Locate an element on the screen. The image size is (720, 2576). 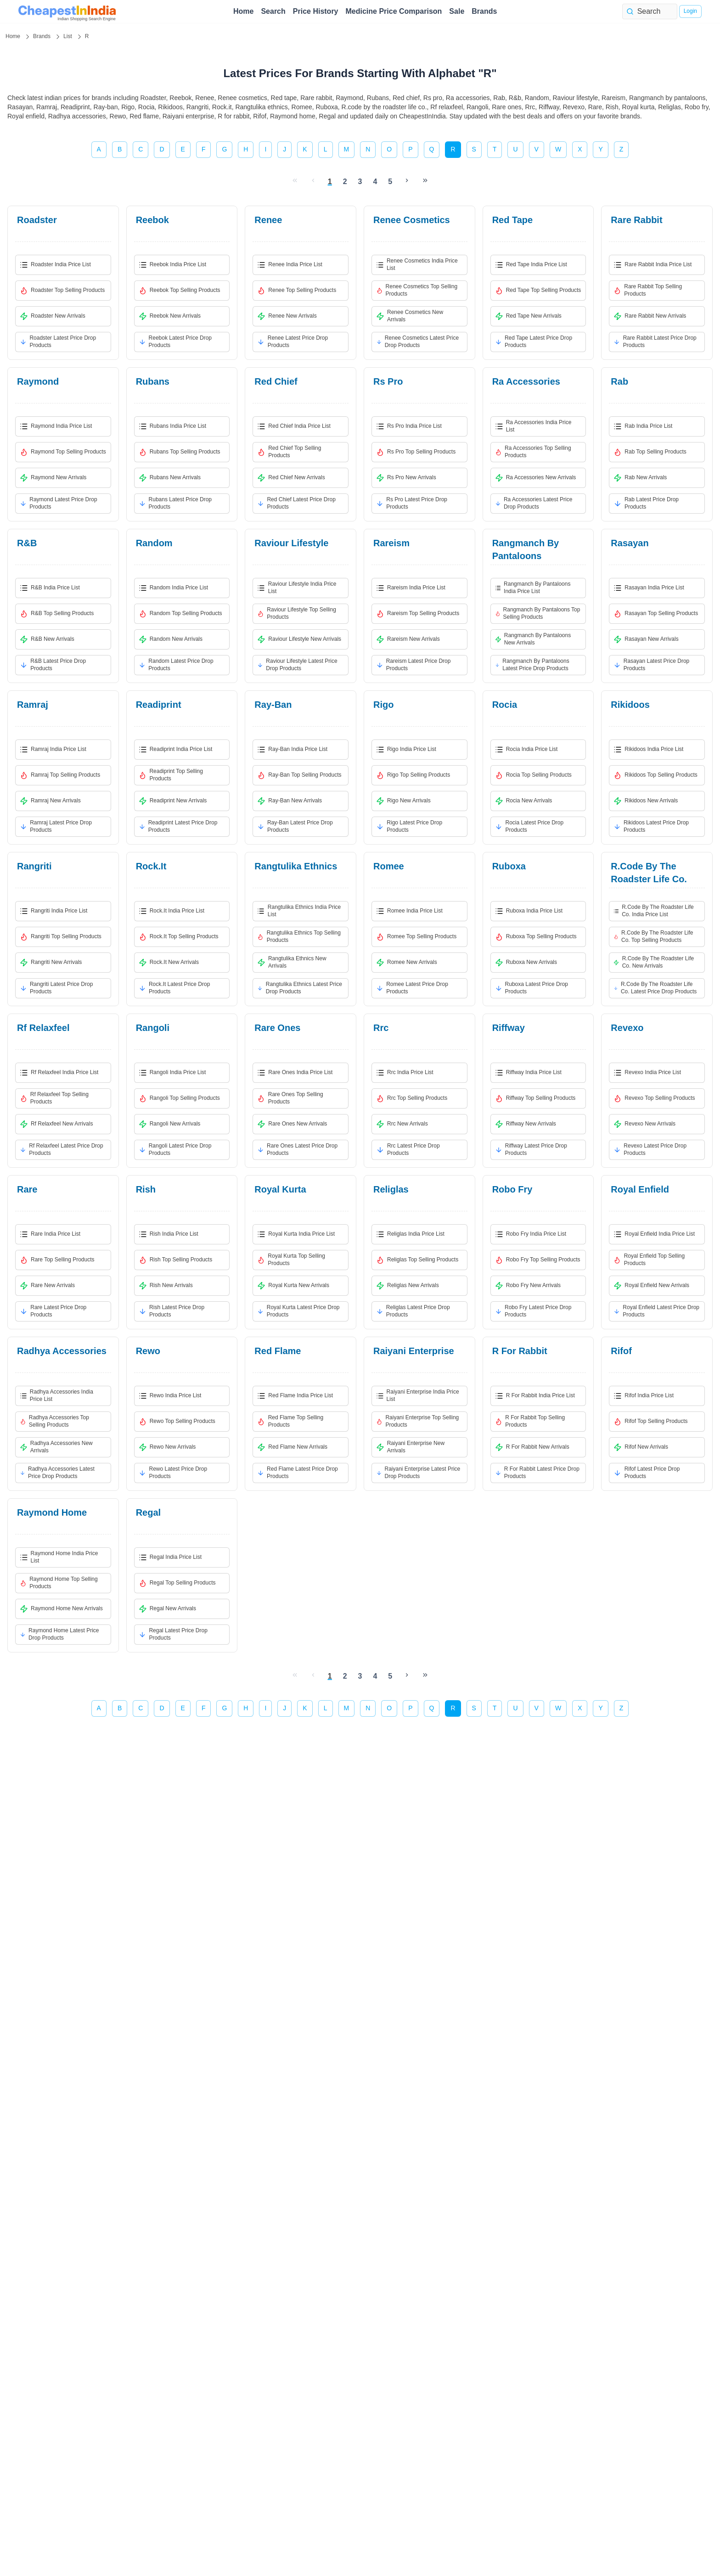
rasayan is located at coordinates (629, 543).